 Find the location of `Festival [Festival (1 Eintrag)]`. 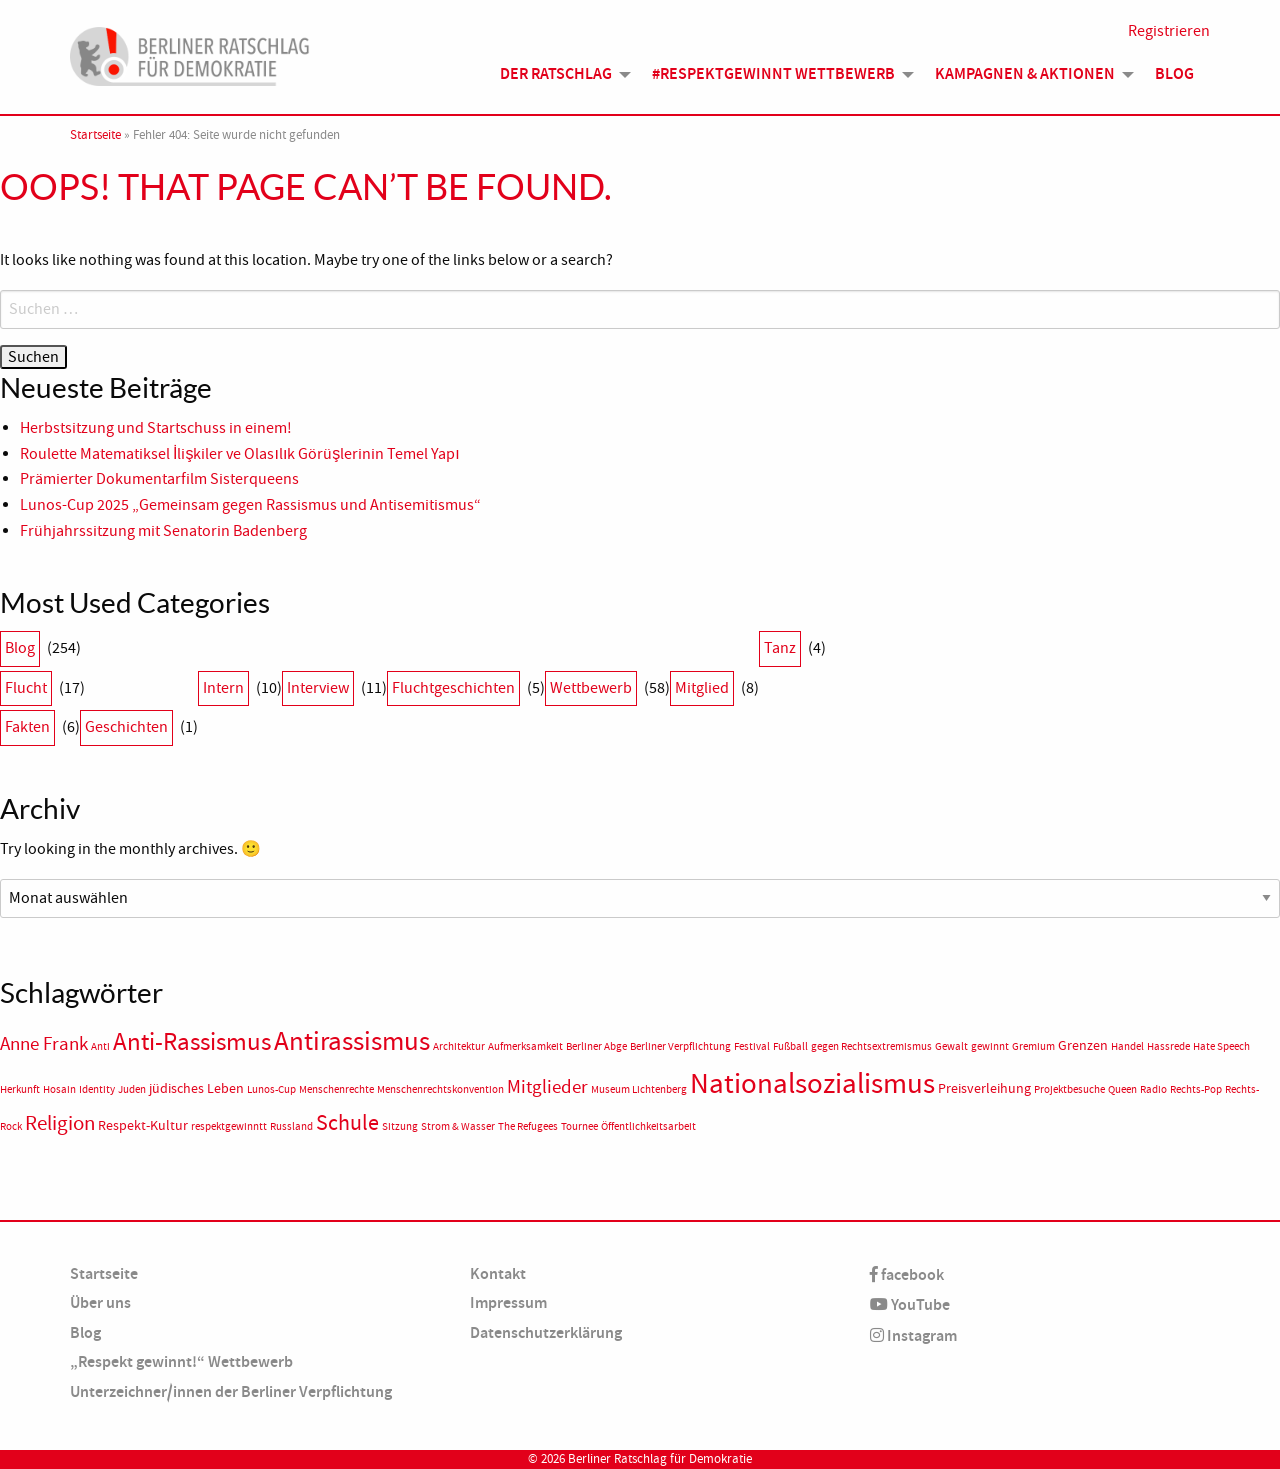

Festival [Festival (1 Eintrag)] is located at coordinates (752, 1046).